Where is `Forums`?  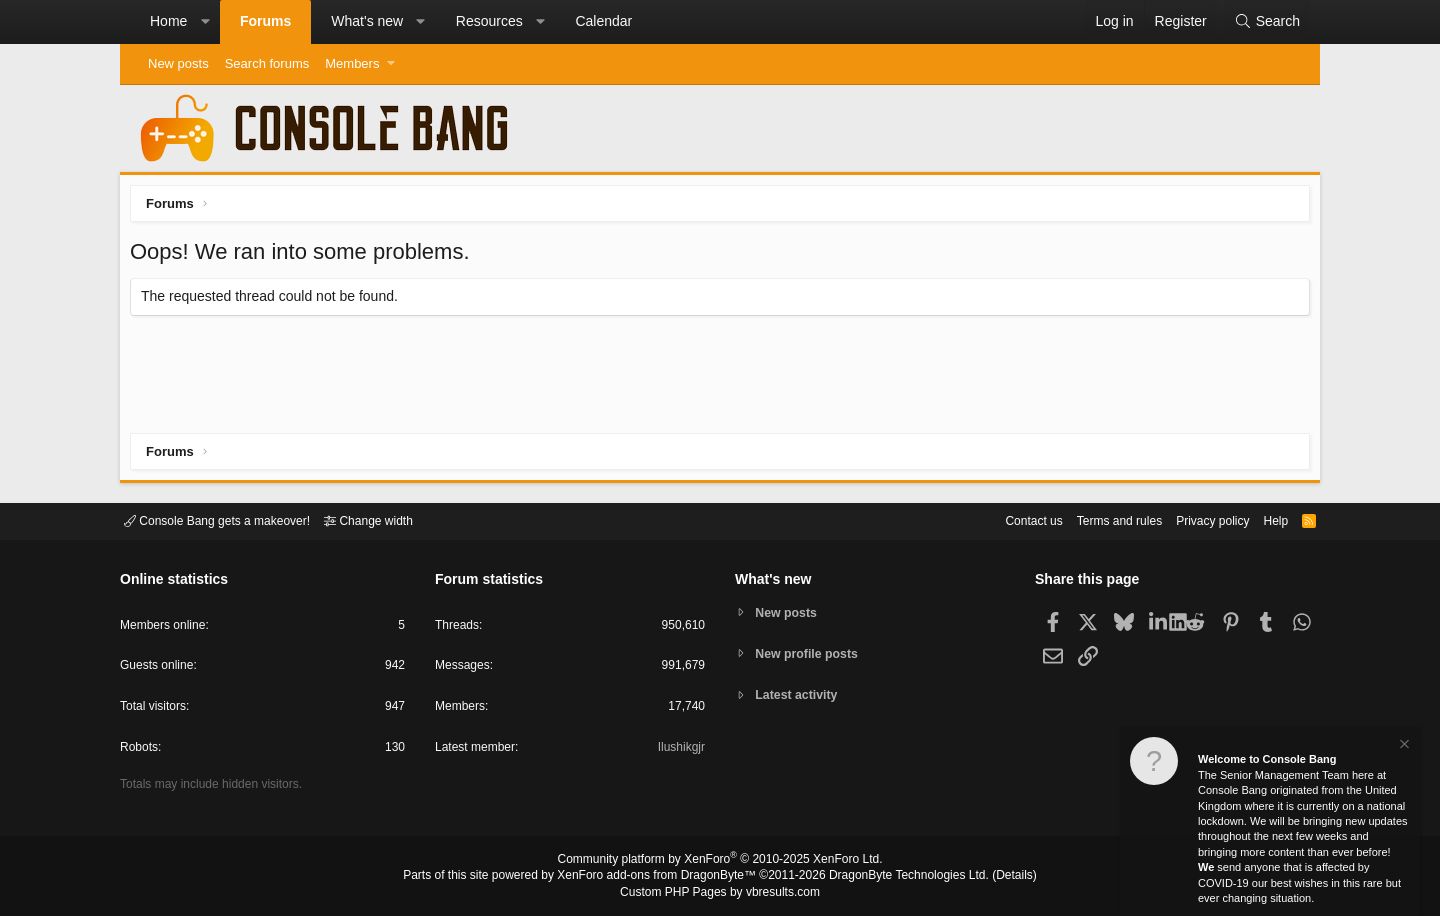
Forums is located at coordinates (265, 21).